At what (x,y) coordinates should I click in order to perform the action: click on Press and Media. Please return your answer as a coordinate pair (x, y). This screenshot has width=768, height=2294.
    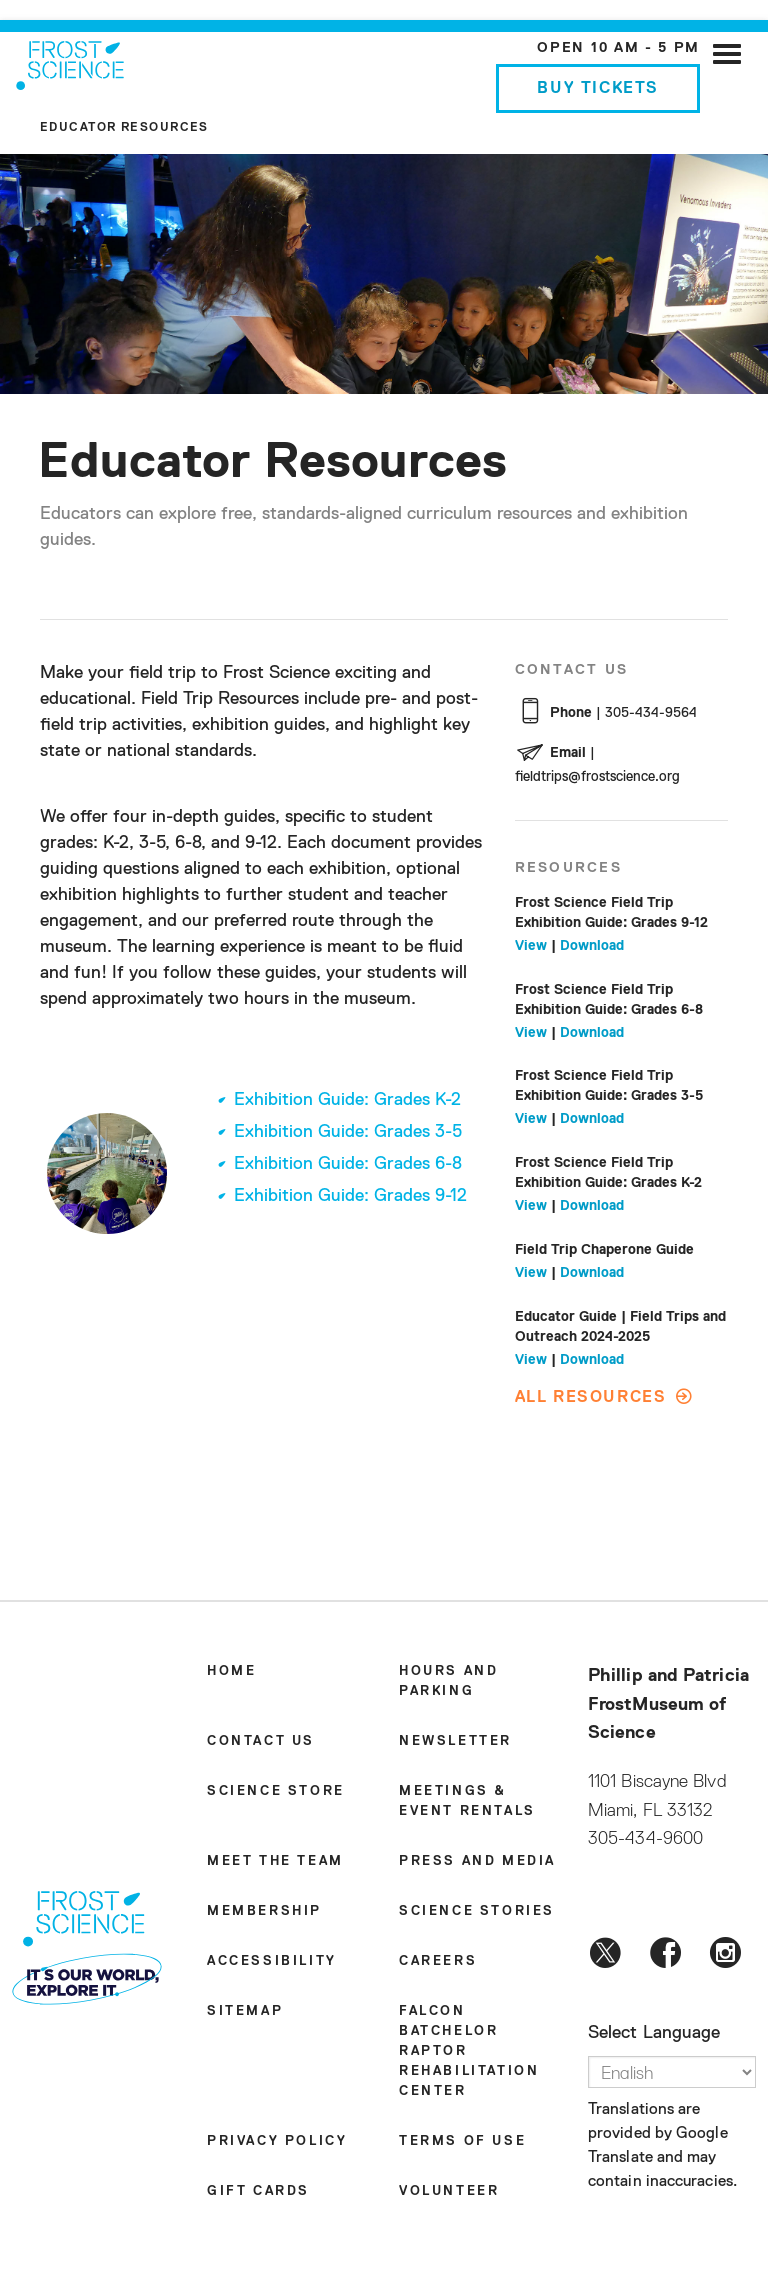
    Looking at the image, I should click on (477, 1861).